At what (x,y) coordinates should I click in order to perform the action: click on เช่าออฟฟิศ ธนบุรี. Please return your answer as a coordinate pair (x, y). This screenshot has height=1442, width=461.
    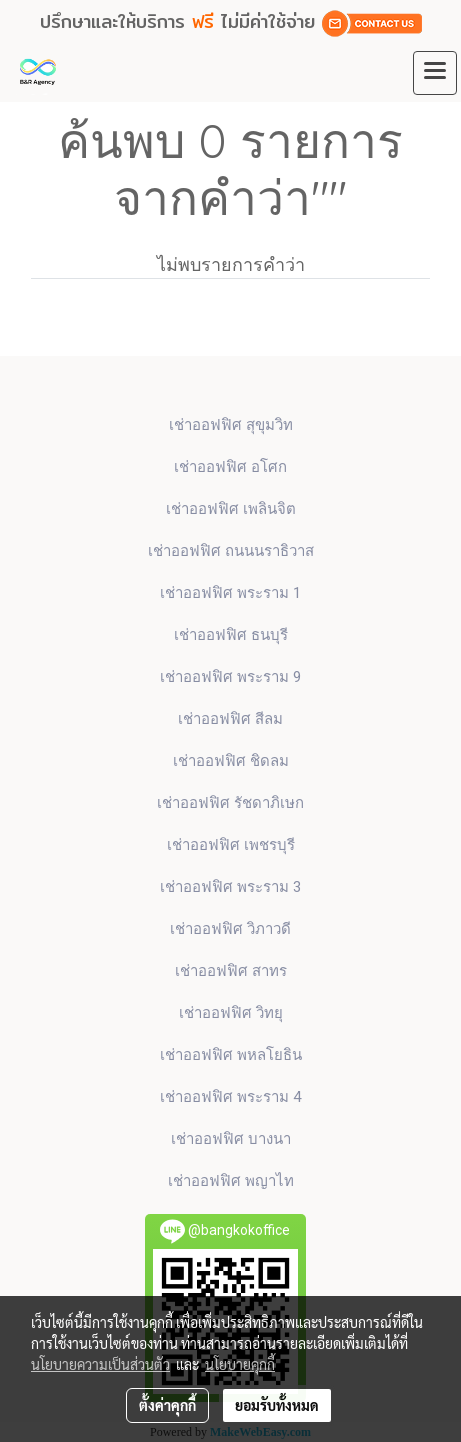
    Looking at the image, I should click on (231, 635).